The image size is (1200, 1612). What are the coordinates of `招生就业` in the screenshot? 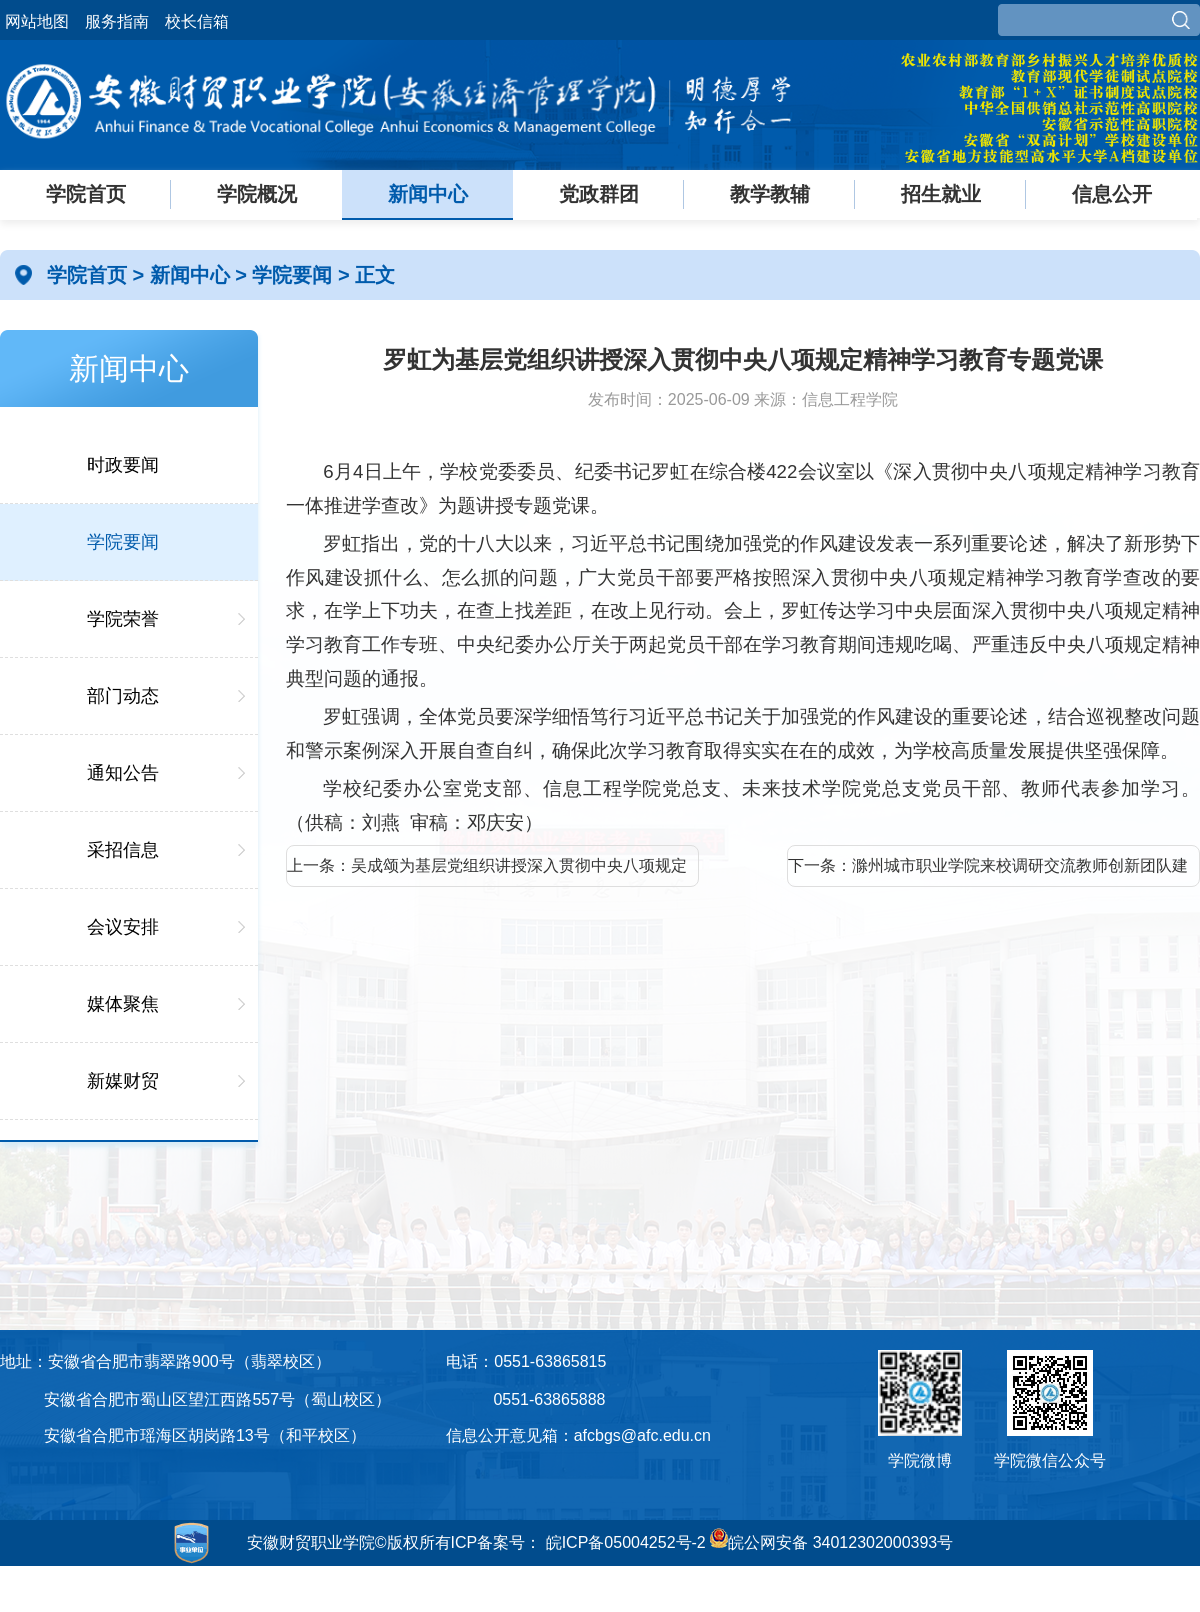 It's located at (941, 194).